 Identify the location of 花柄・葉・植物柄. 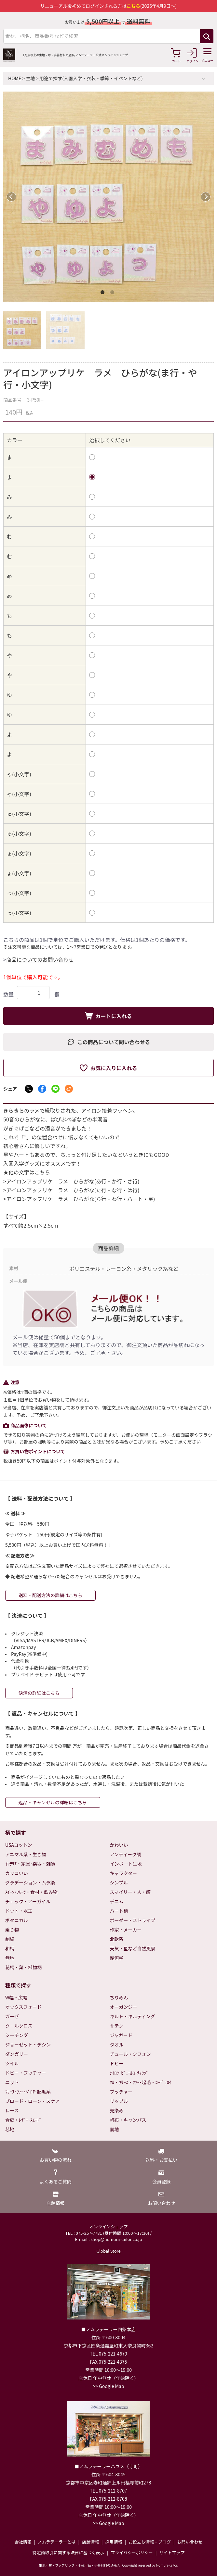
(23, 1967).